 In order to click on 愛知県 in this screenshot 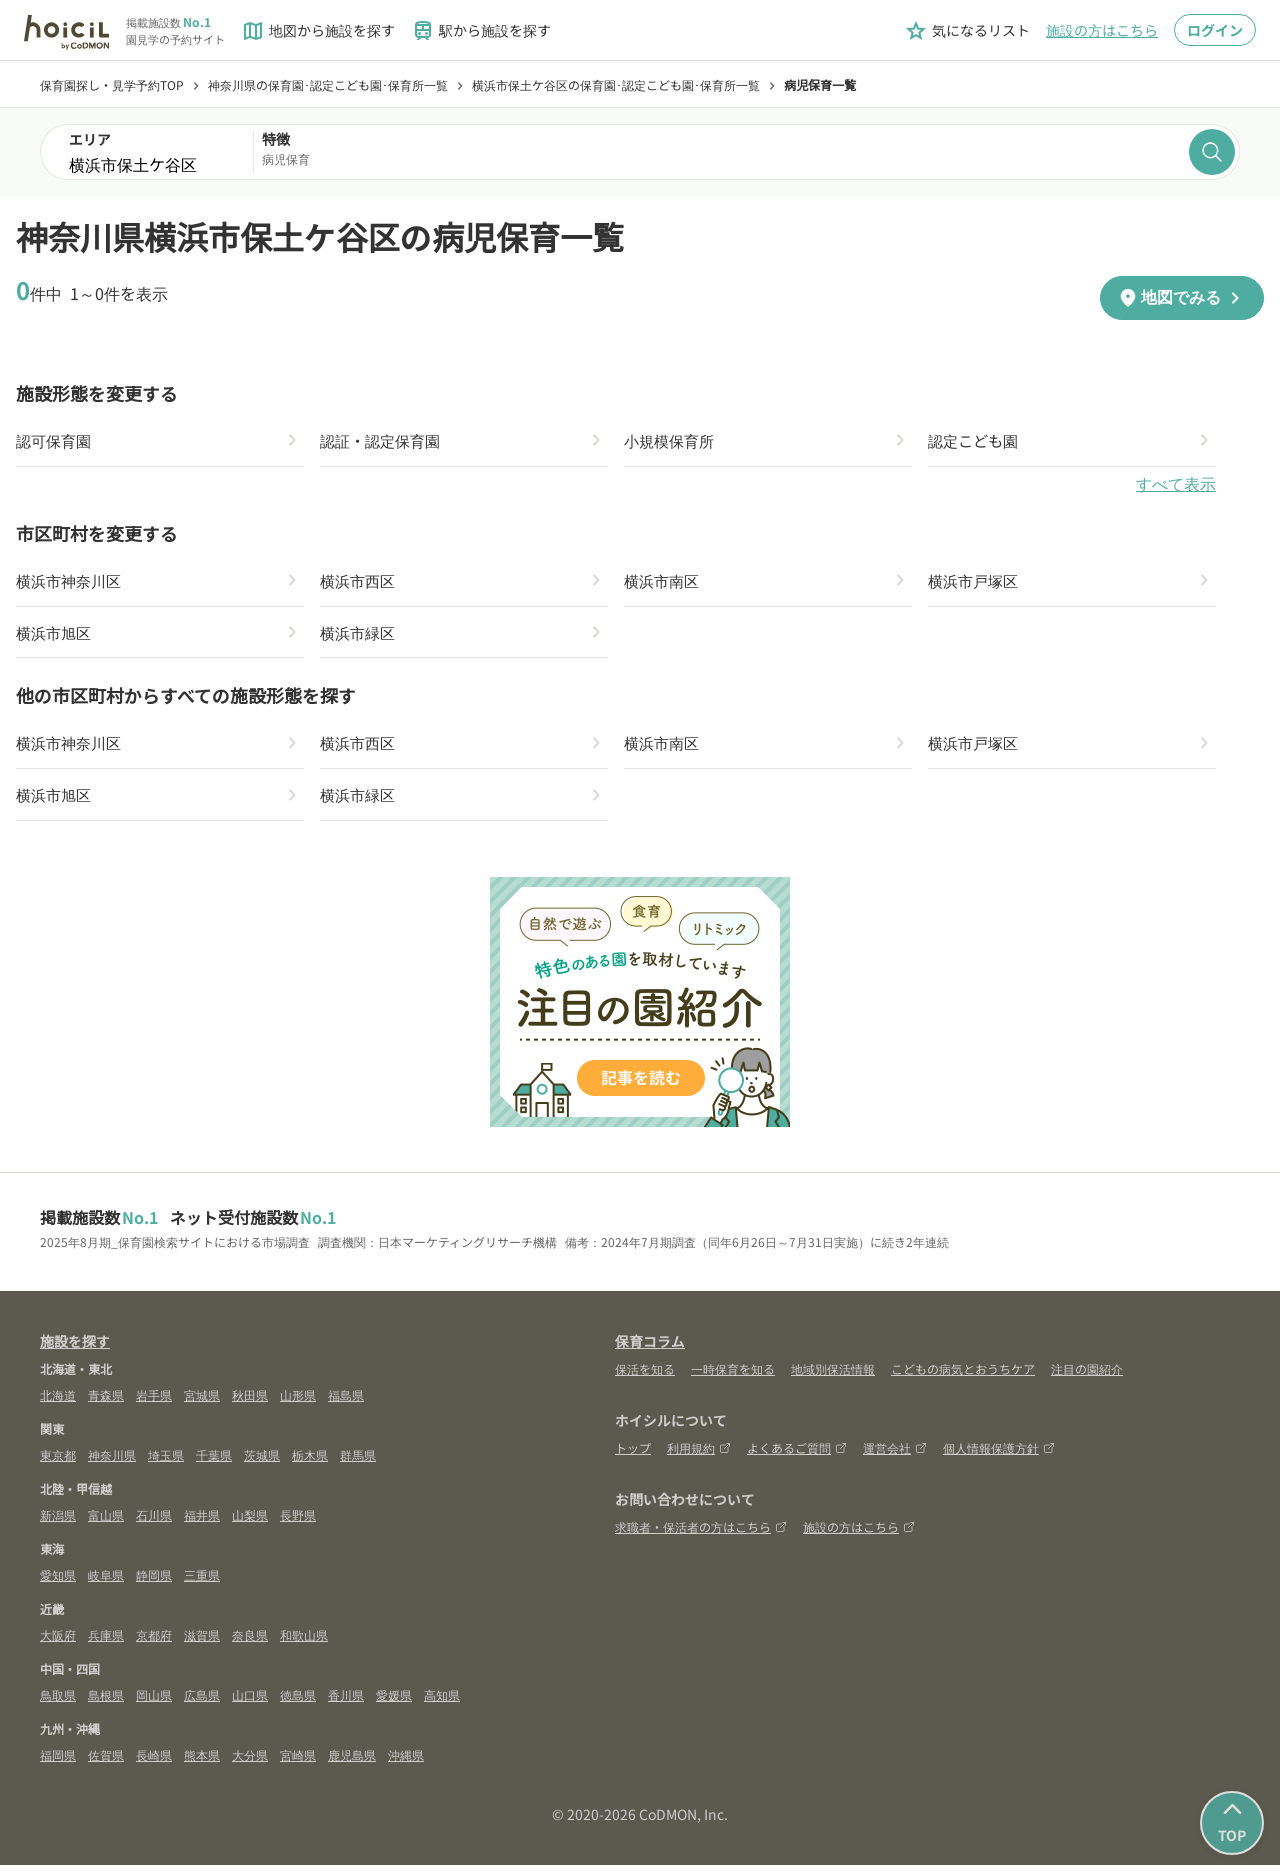, I will do `click(58, 1580)`.